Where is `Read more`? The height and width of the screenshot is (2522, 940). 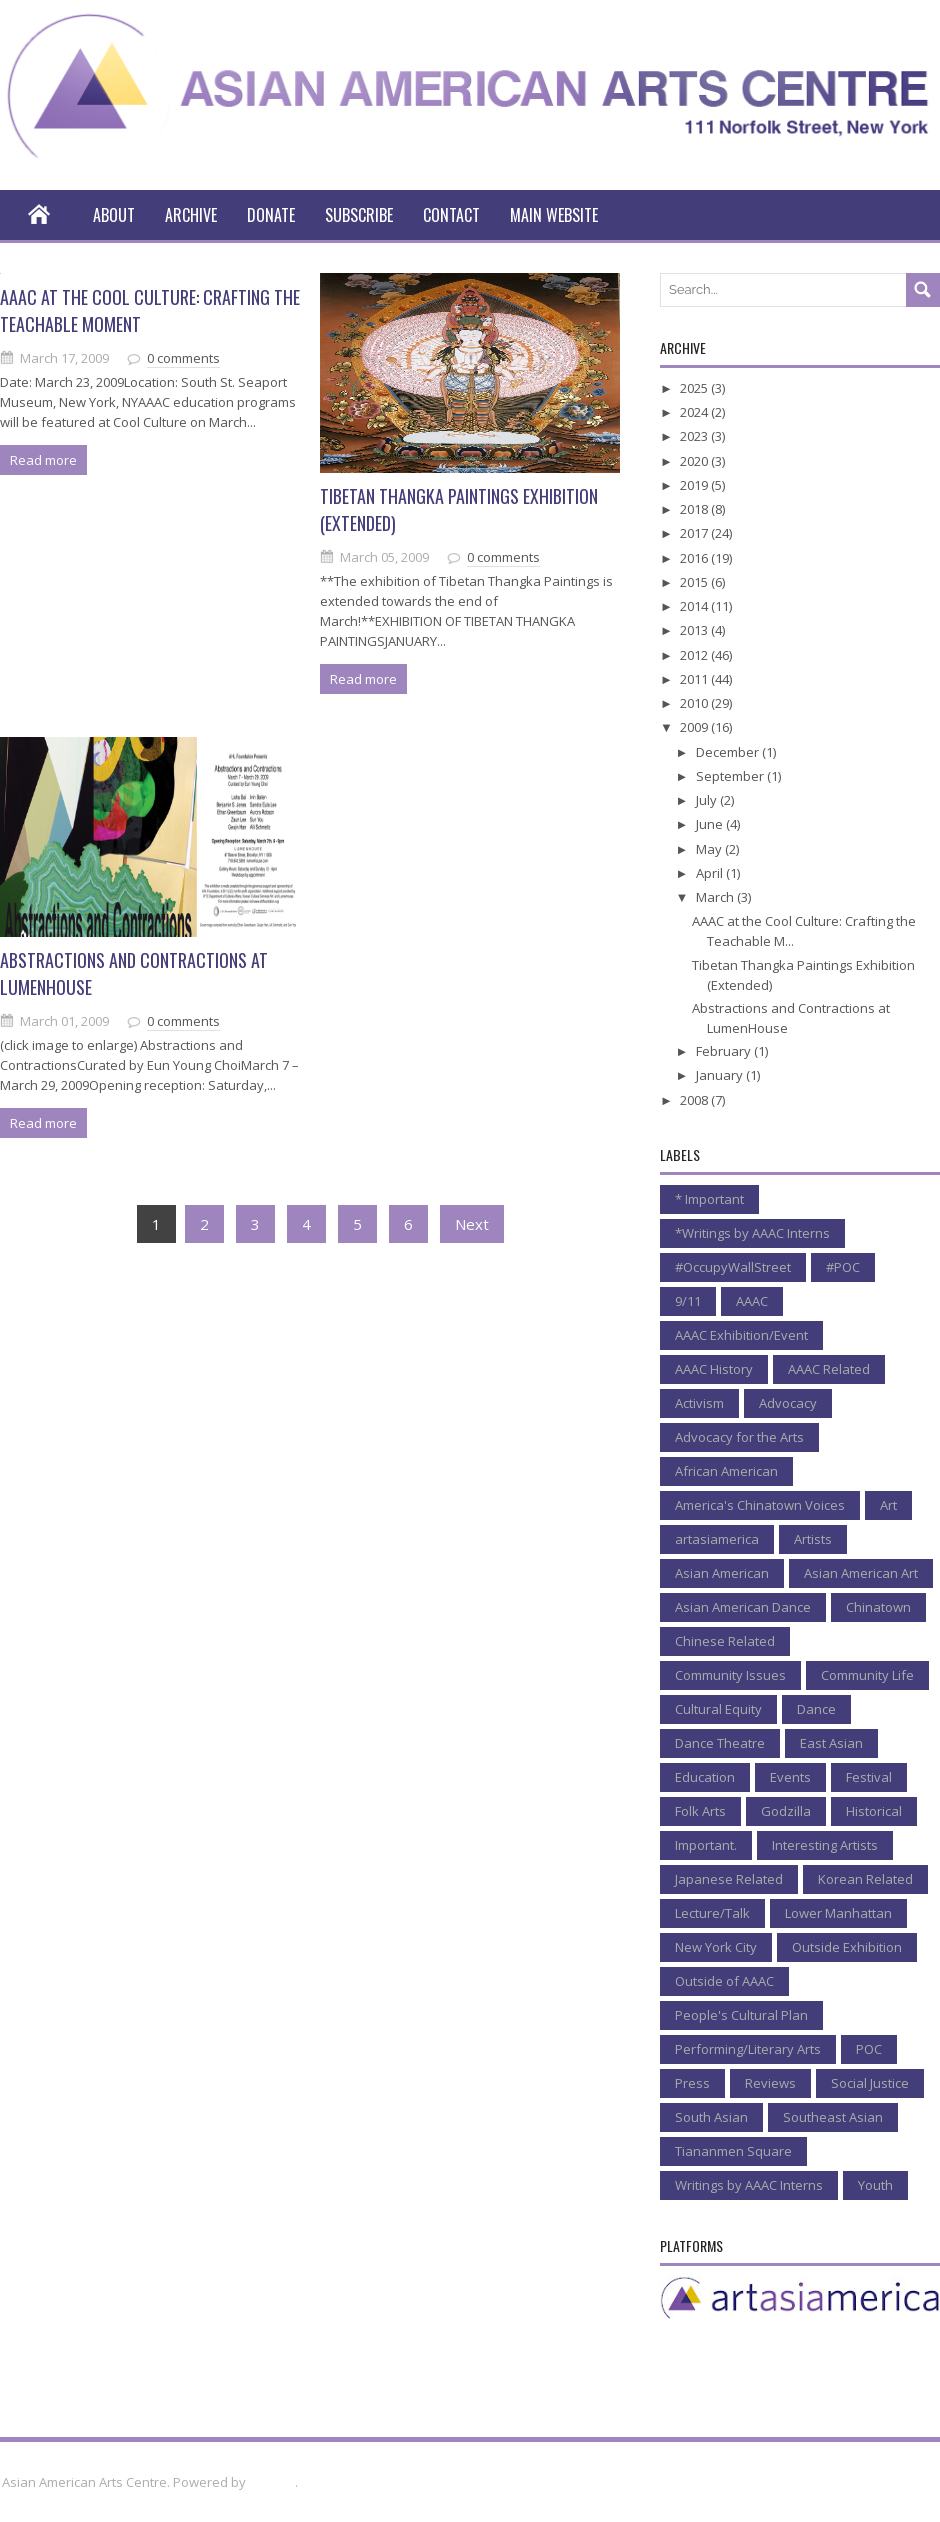
Read more is located at coordinates (43, 460).